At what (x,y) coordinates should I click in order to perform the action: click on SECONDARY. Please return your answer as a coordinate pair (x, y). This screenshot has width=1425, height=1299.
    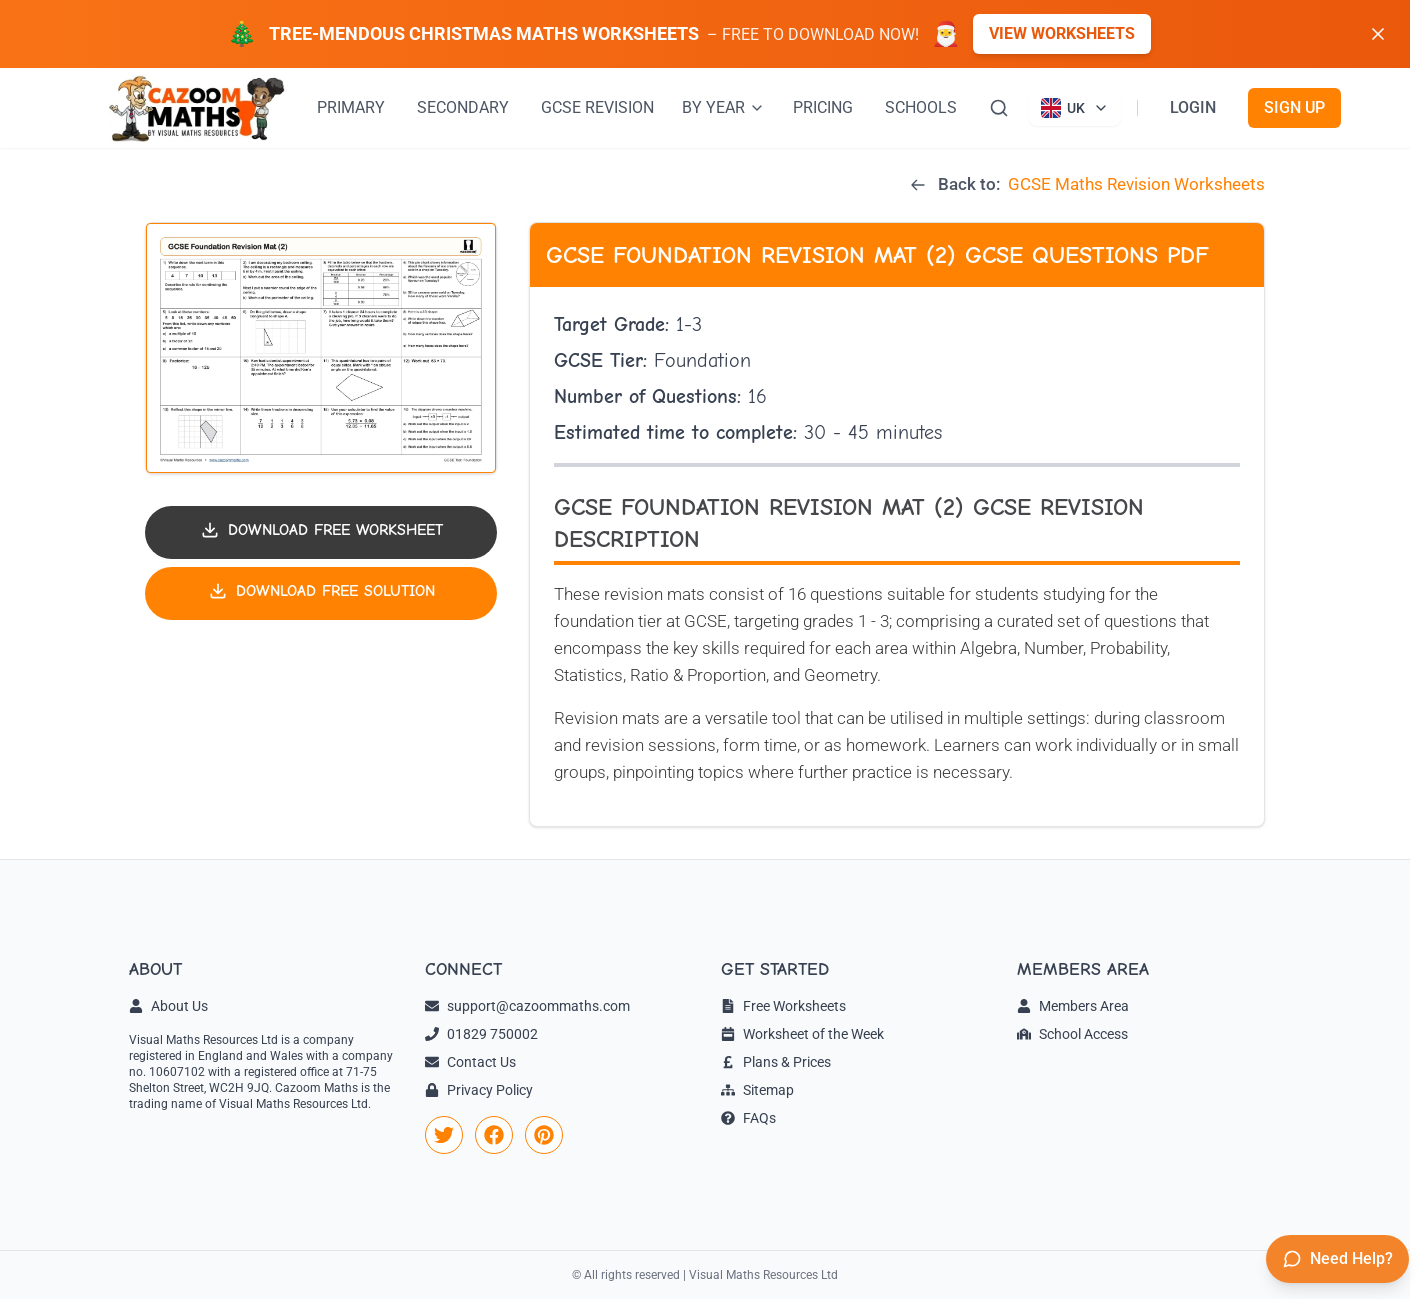
    Looking at the image, I should click on (463, 107).